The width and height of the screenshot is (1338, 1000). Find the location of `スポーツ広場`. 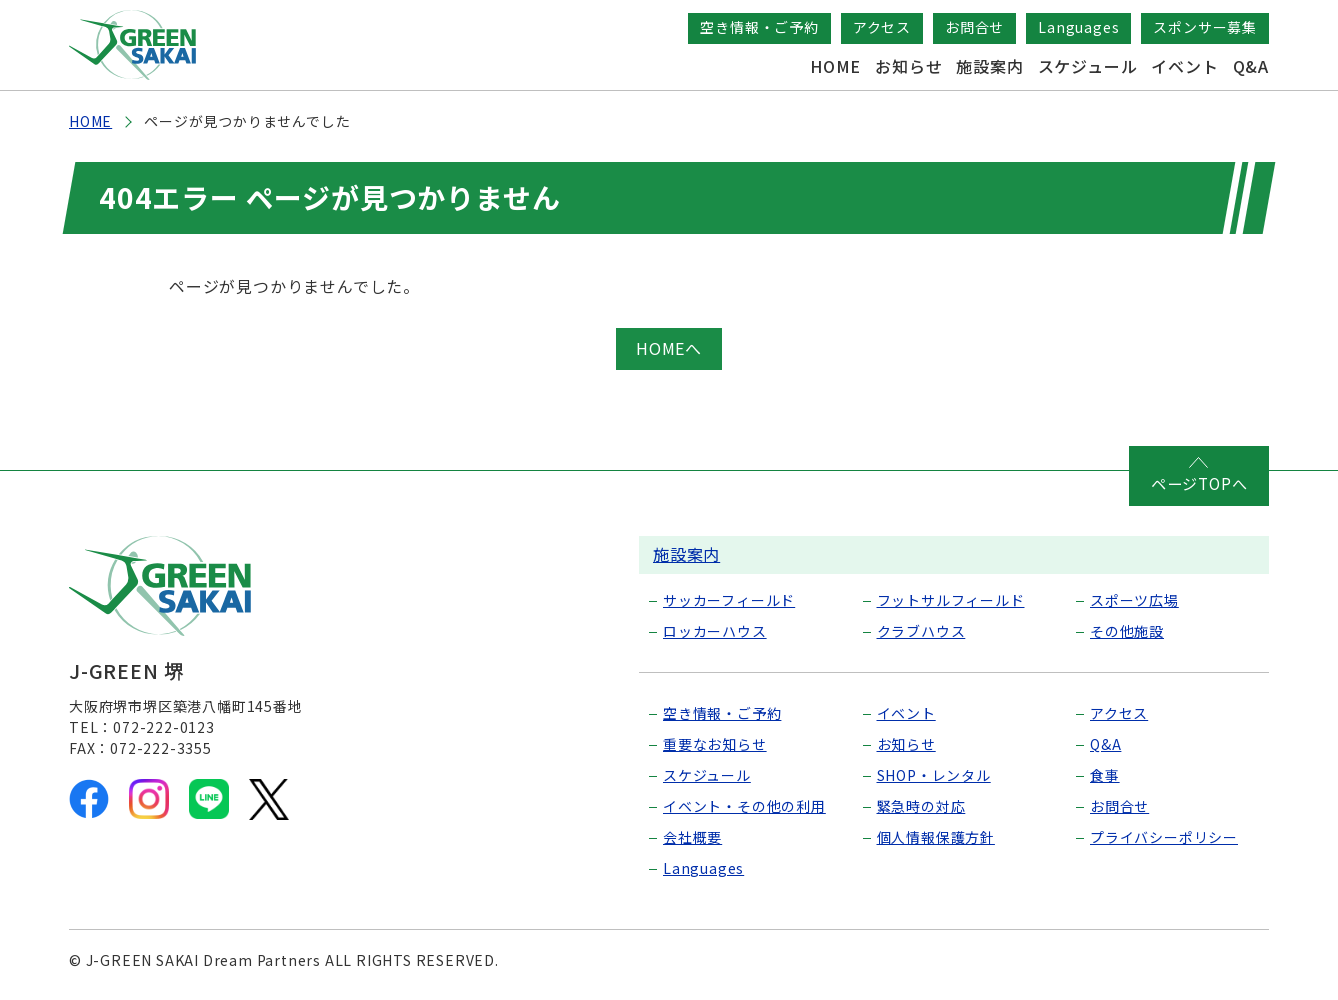

スポーツ広場 is located at coordinates (1134, 599).